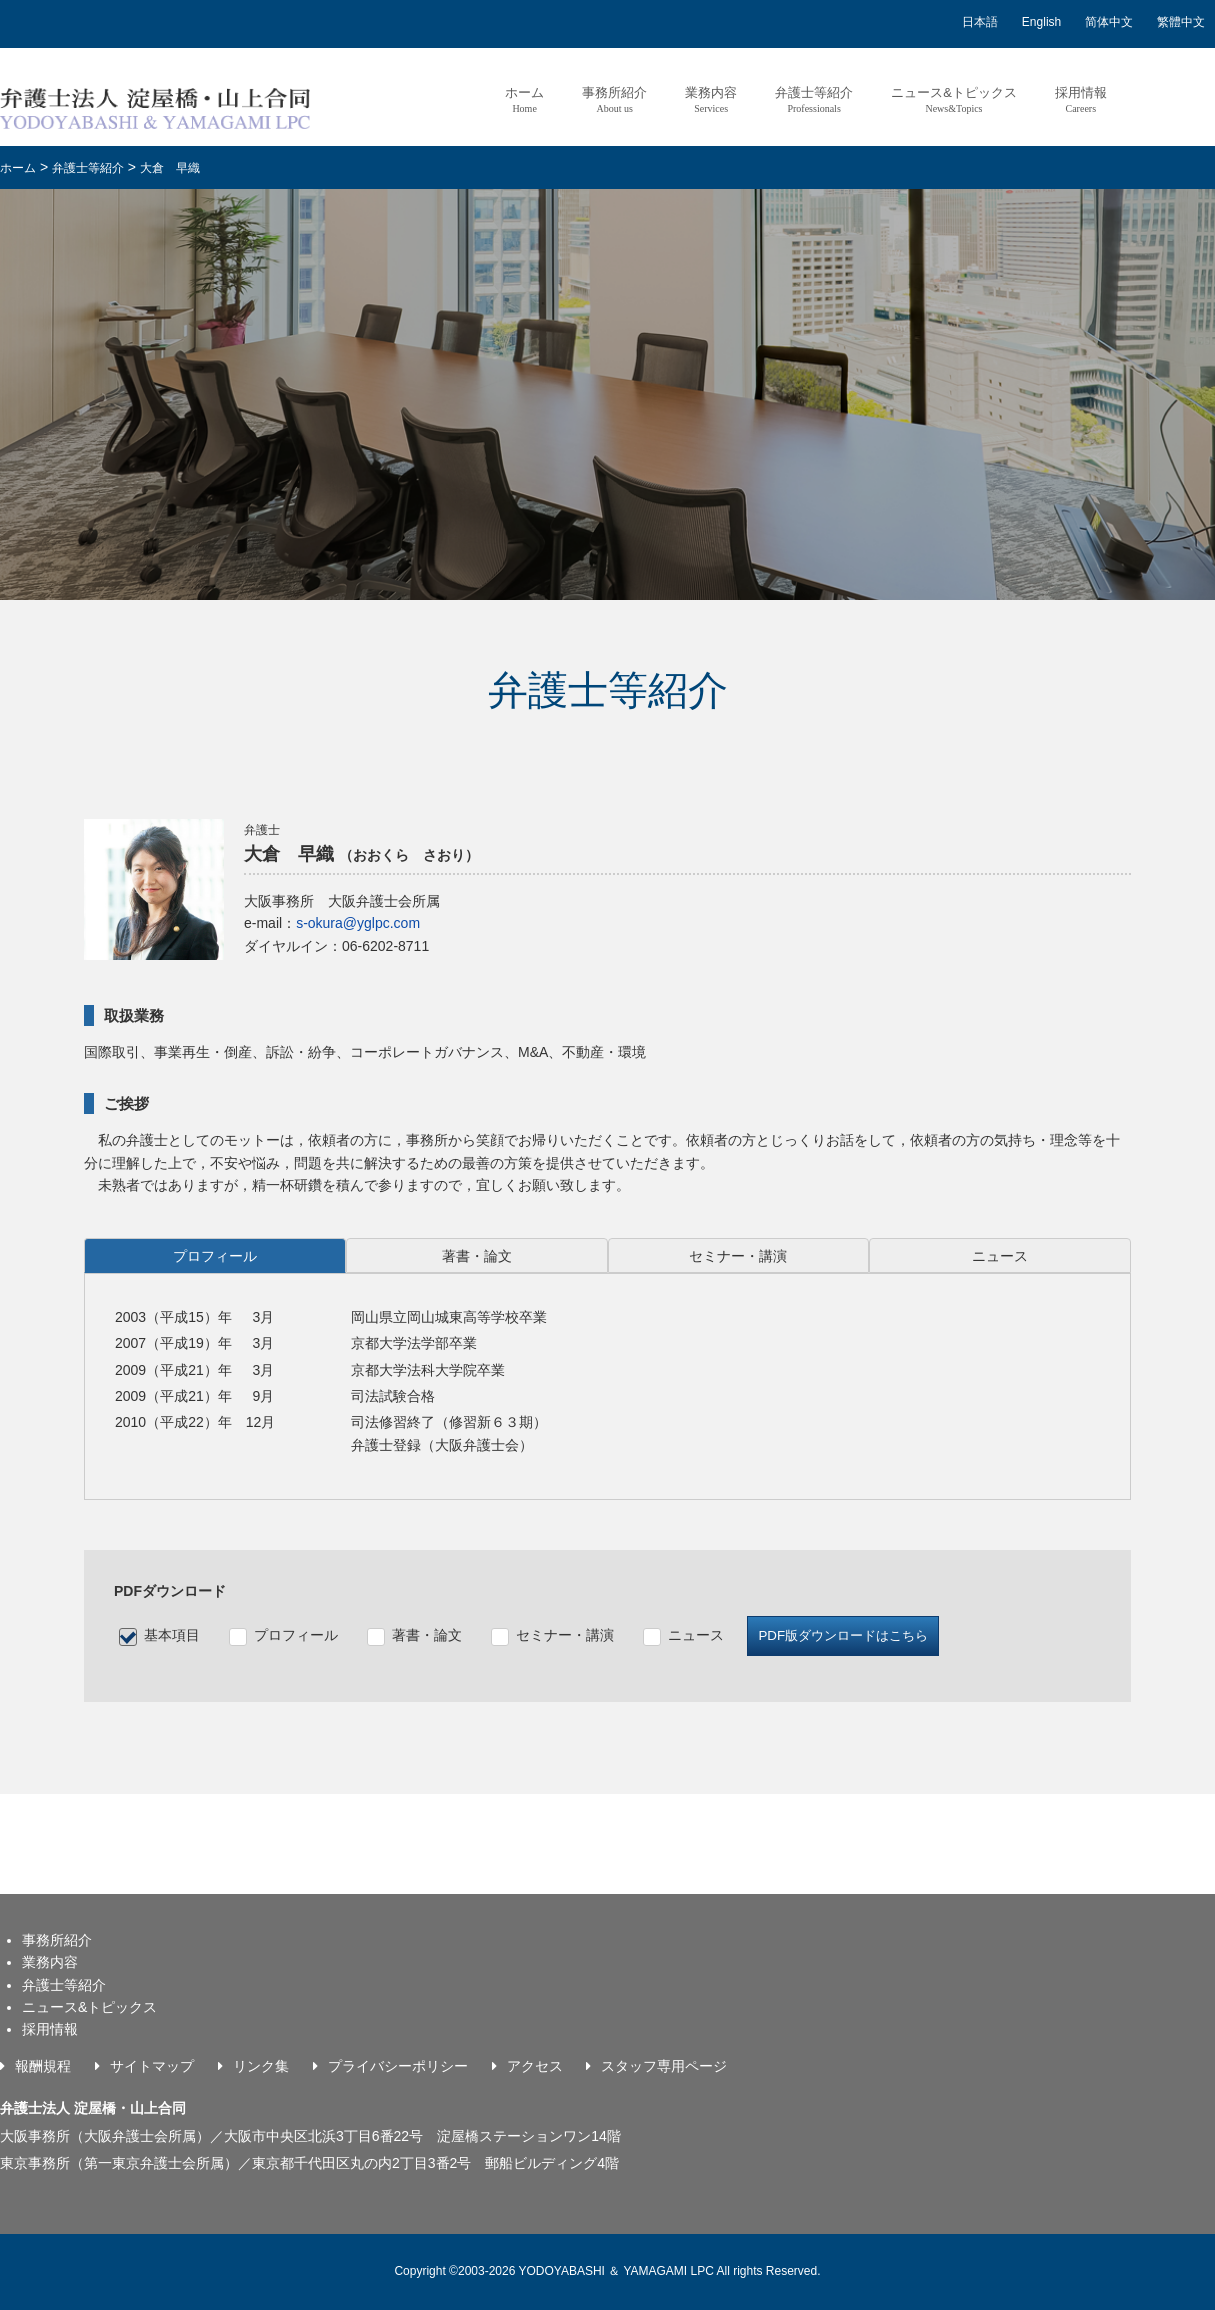 This screenshot has width=1215, height=2310. I want to click on 日本語, so click(980, 22).